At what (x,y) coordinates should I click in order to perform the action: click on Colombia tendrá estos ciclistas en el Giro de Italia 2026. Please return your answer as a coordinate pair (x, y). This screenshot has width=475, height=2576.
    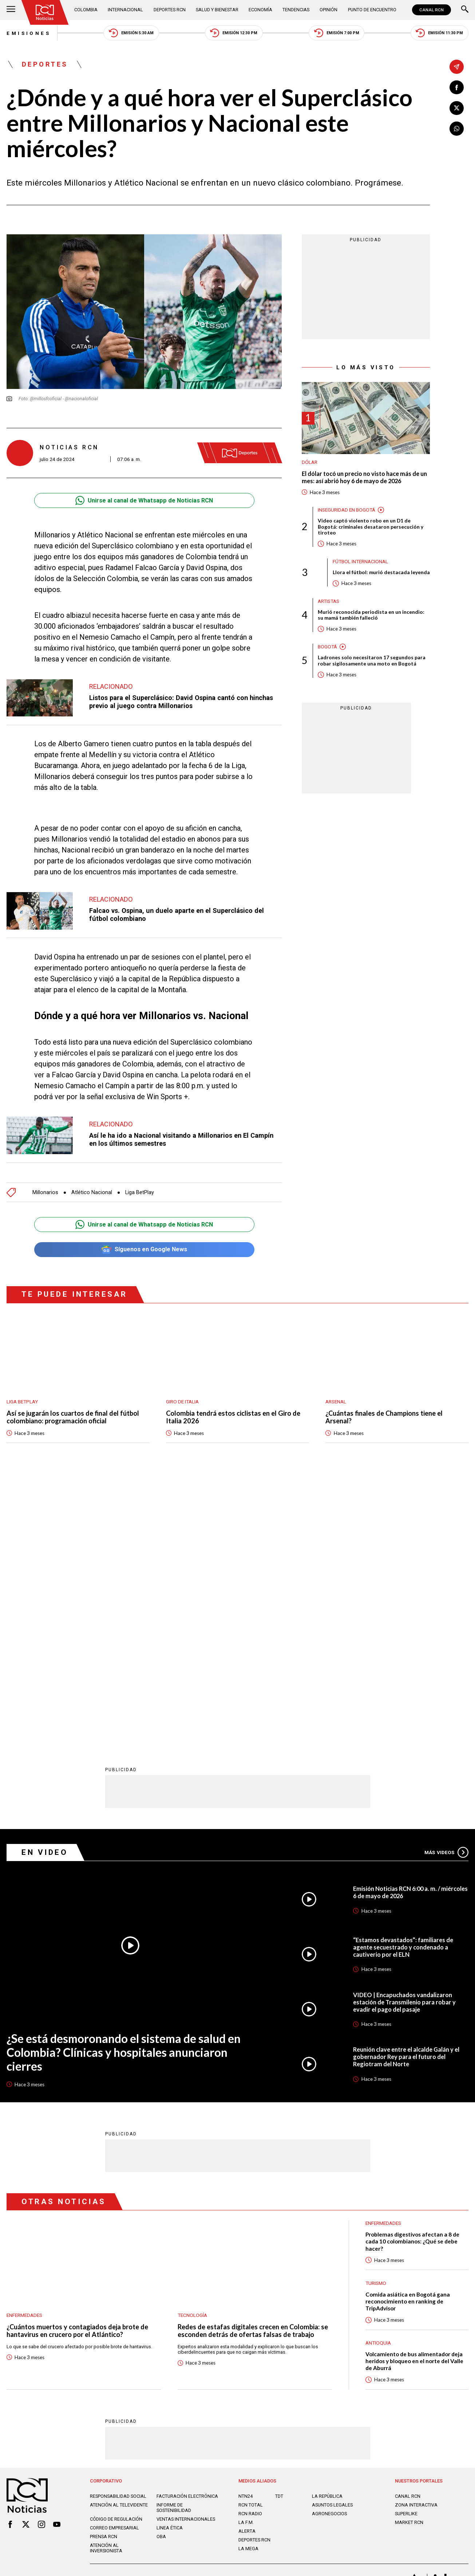
    Looking at the image, I should click on (233, 1417).